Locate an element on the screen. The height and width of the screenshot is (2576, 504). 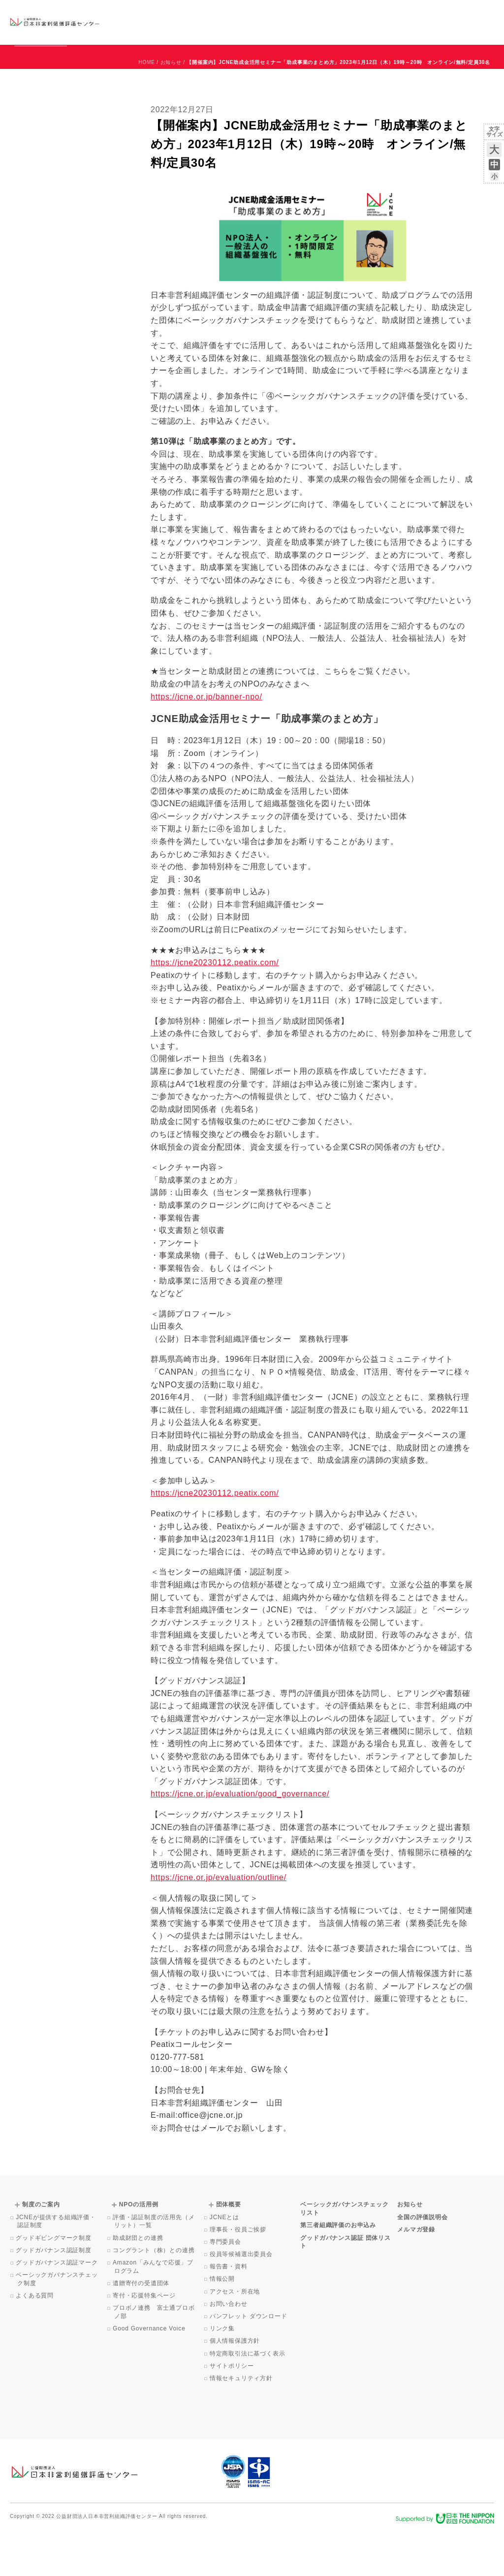
全国の評価説明会 is located at coordinates (422, 2262).